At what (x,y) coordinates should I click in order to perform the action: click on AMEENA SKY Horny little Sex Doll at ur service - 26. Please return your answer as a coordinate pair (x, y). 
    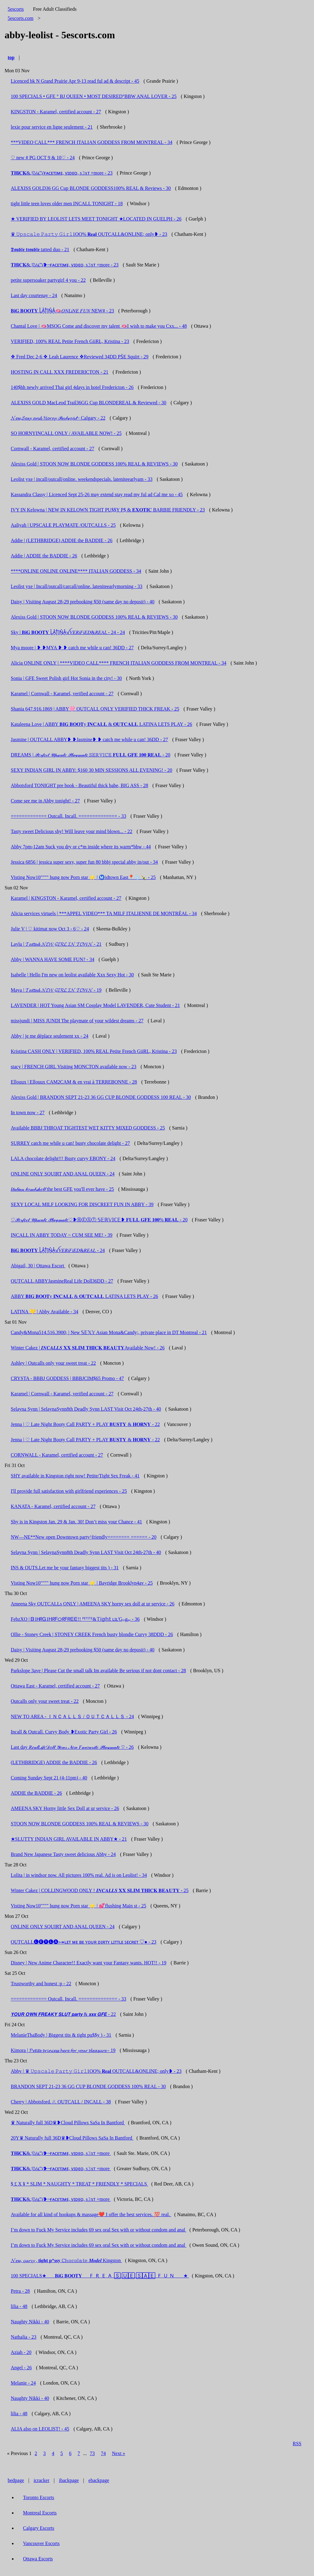
    Looking at the image, I should click on (65, 1808).